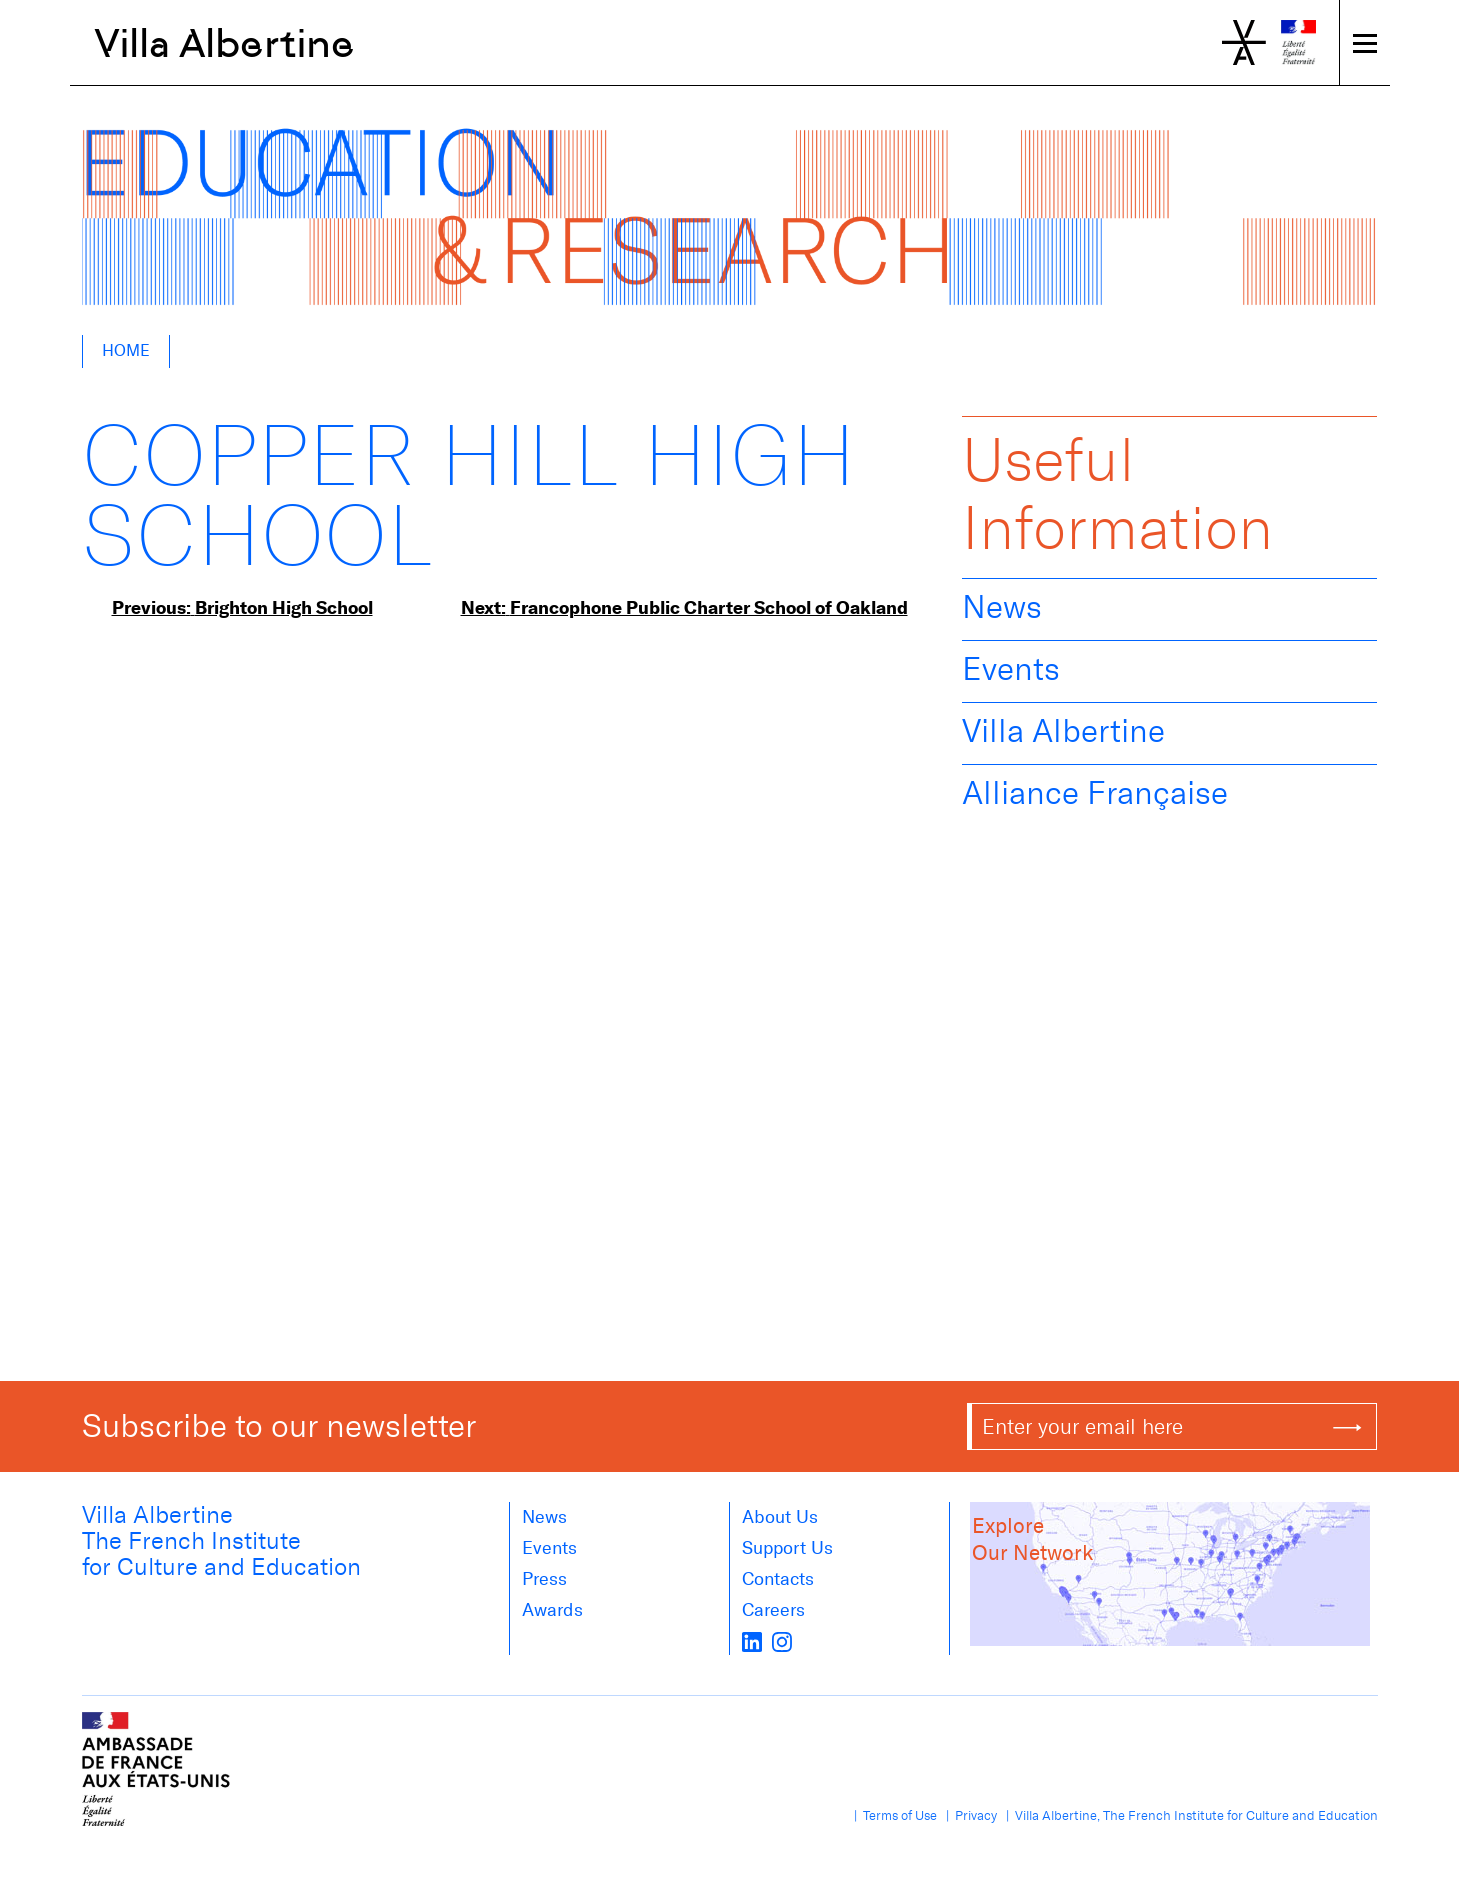 The image size is (1459, 1877). I want to click on About us, so click(780, 1517).